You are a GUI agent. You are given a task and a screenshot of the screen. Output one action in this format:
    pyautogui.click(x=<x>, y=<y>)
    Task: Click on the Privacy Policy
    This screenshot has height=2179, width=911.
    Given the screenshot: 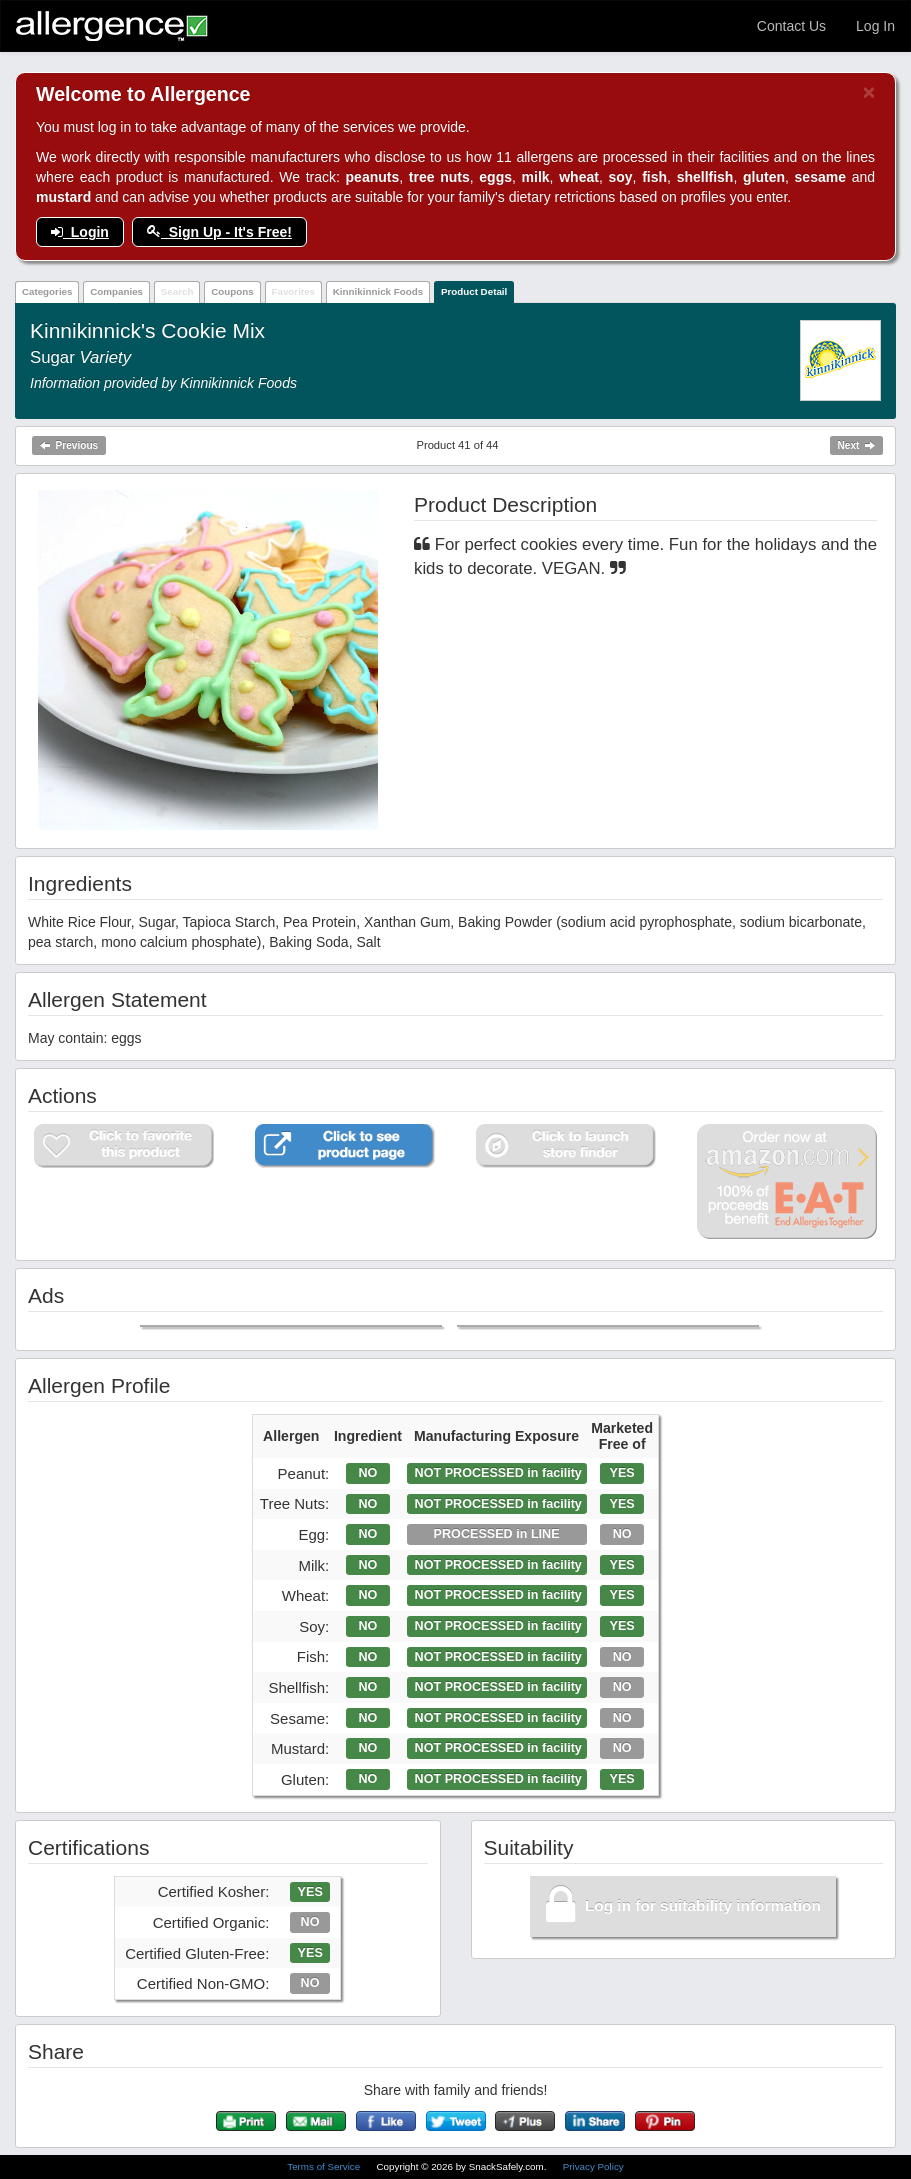 What is the action you would take?
    pyautogui.click(x=593, y=2166)
    